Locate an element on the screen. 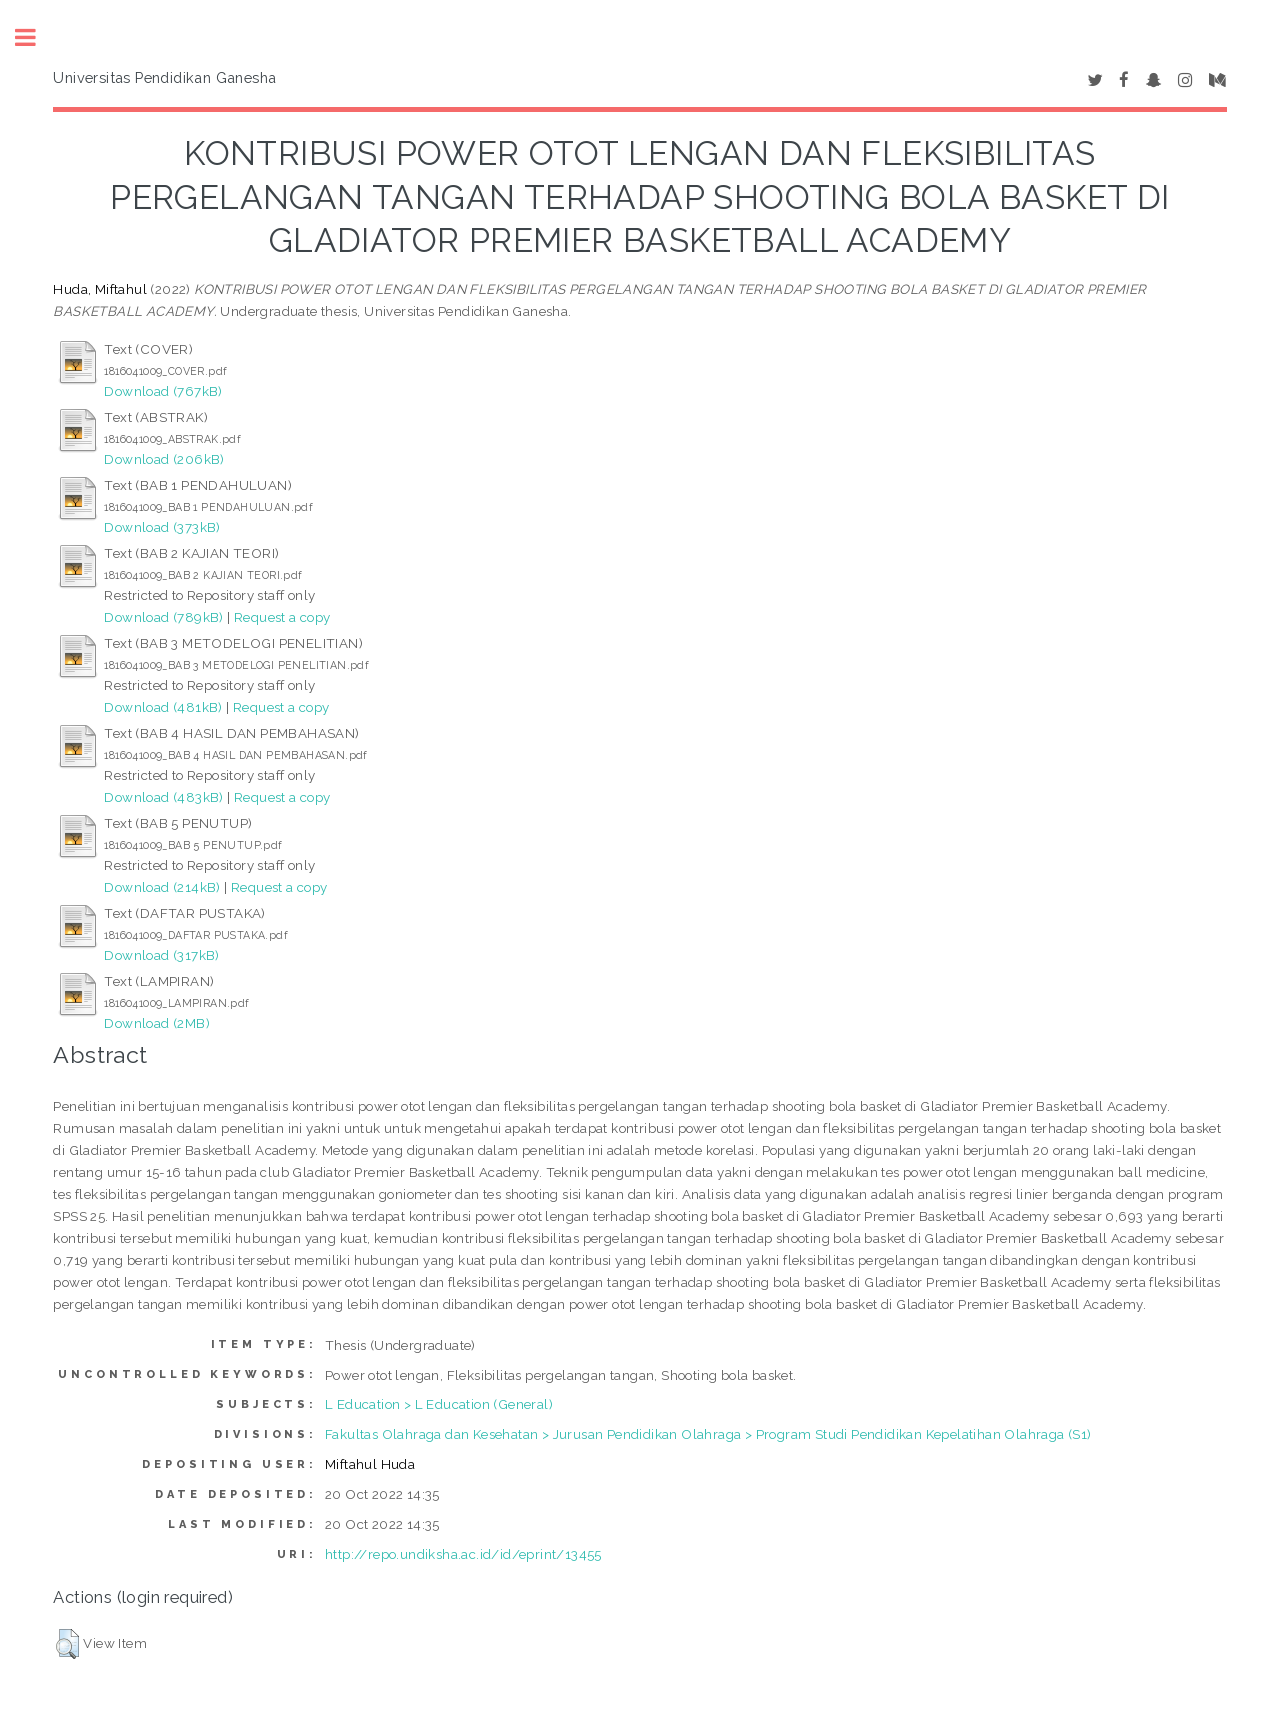 This screenshot has width=1280, height=1714. http://repo.undiksha.ac.id/id/eprint/13455 is located at coordinates (463, 1554).